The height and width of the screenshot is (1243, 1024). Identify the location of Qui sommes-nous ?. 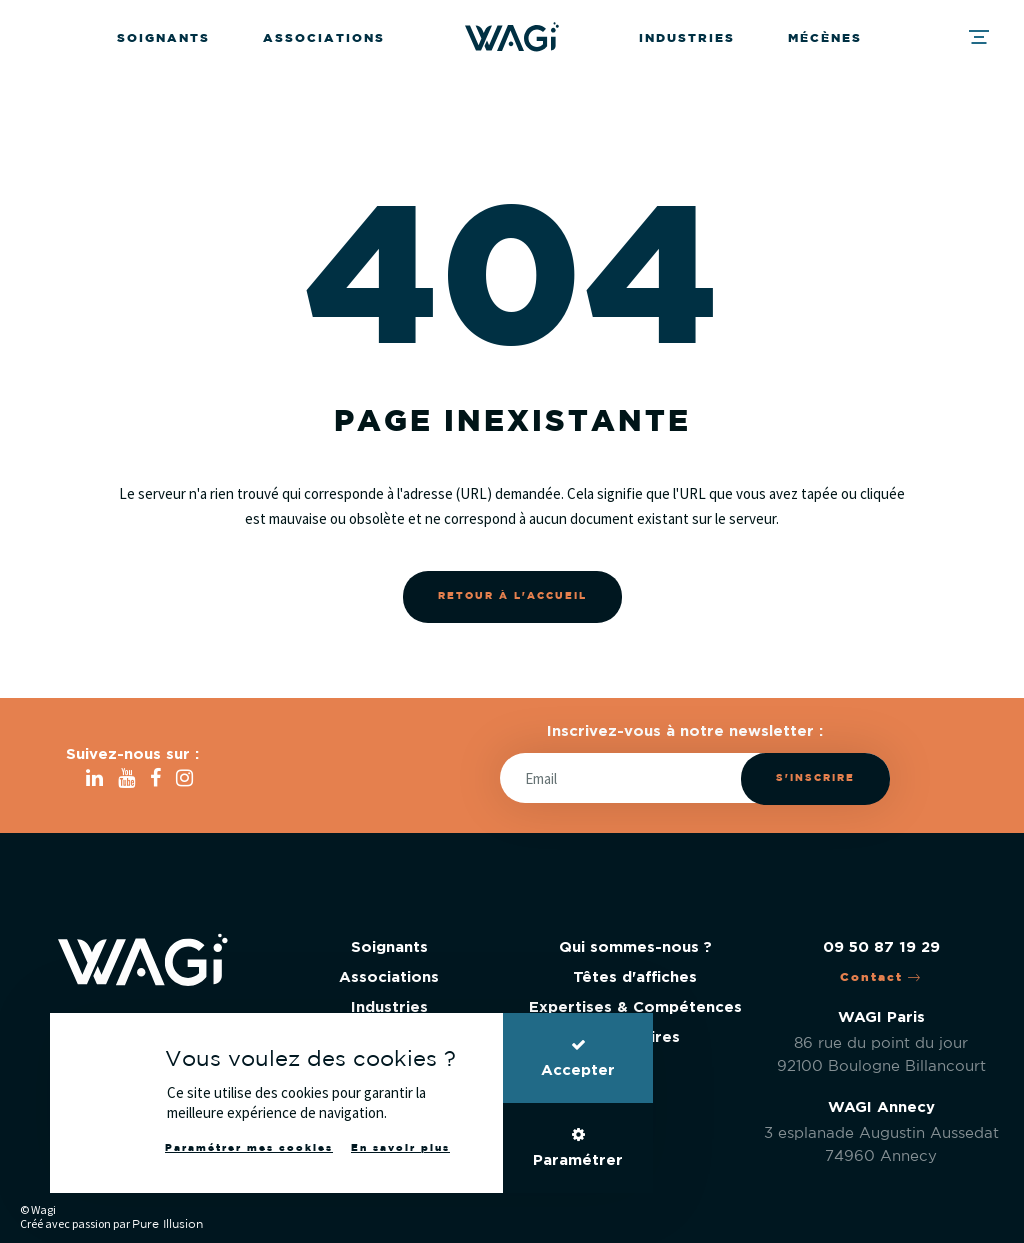
(635, 947).